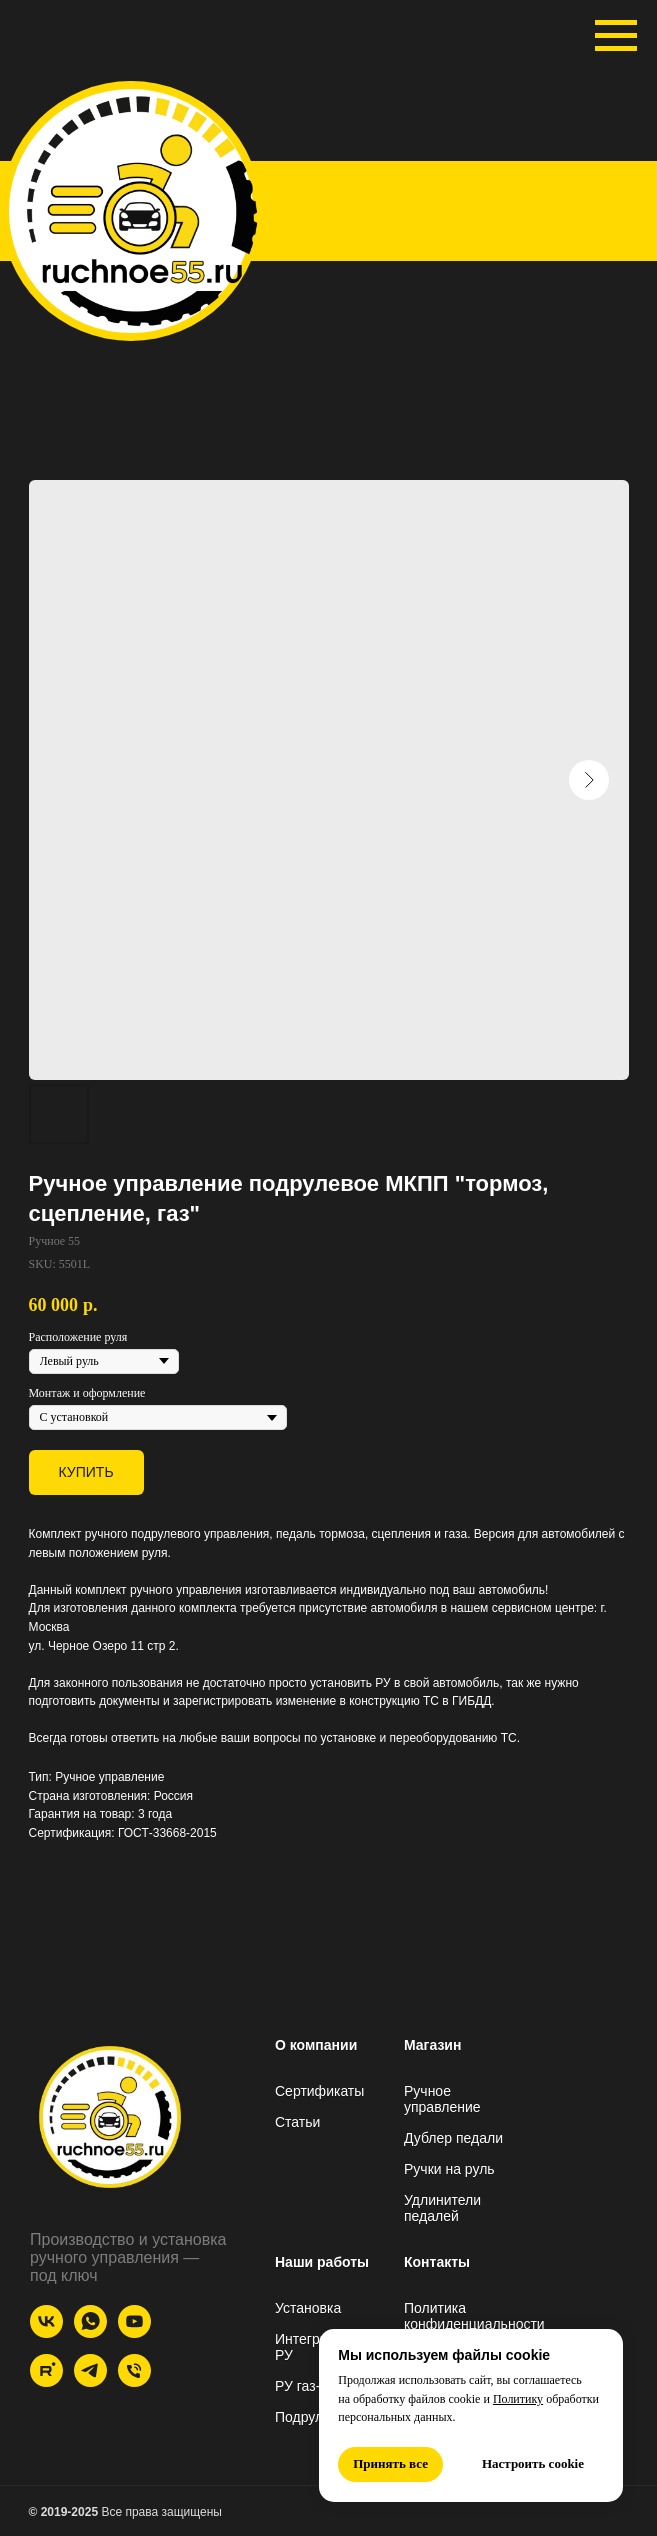 The width and height of the screenshot is (657, 2536). I want to click on Статьи, so click(297, 2122).